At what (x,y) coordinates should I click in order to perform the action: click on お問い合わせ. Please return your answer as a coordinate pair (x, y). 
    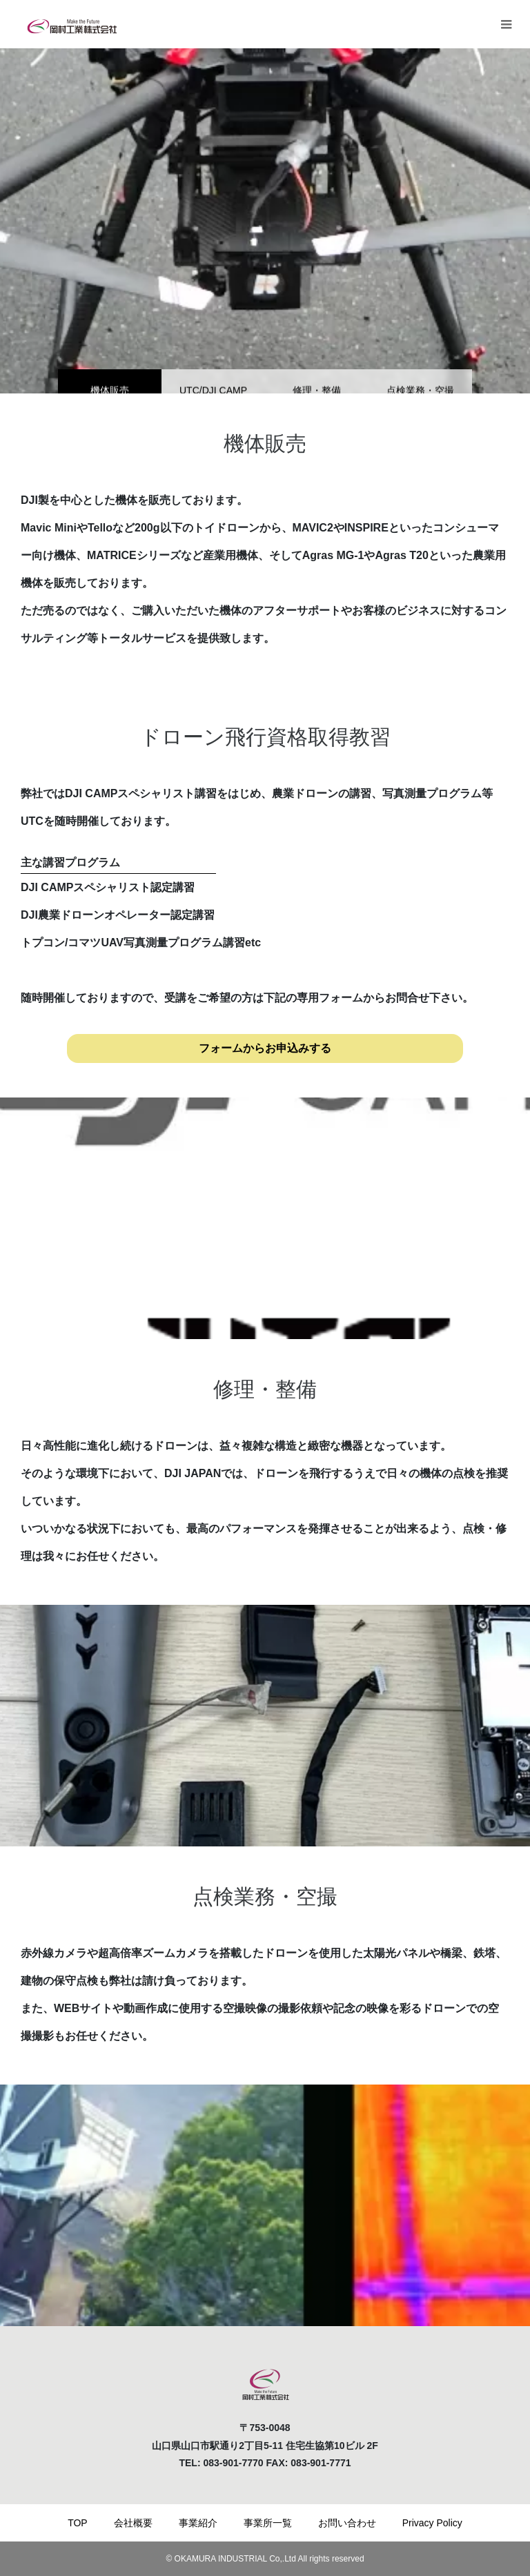
    Looking at the image, I should click on (347, 2522).